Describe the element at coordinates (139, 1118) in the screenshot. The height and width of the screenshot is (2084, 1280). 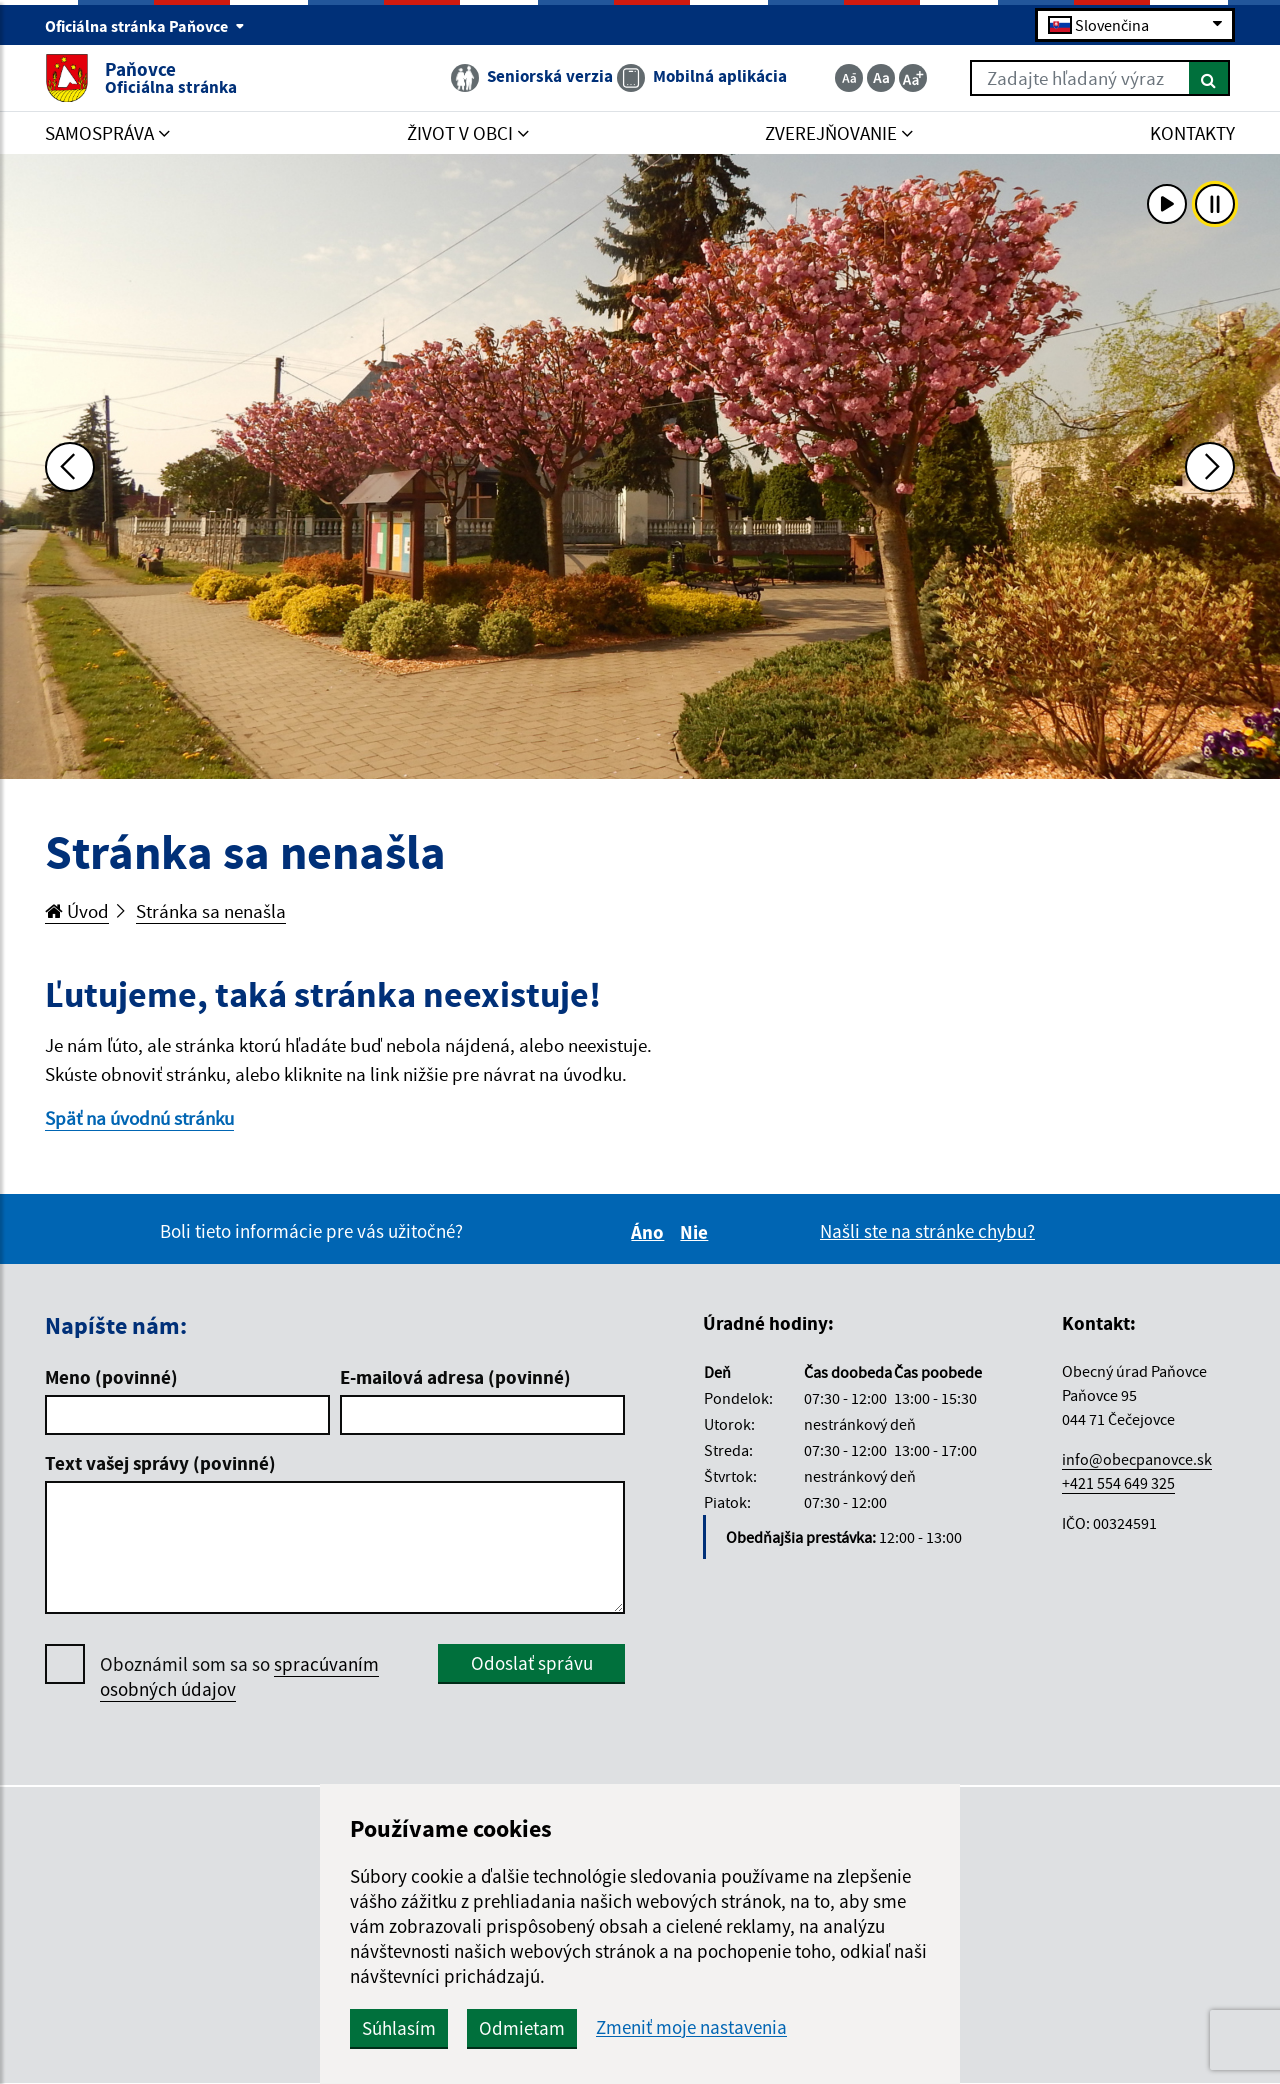
I see `Späť na úvodnú stránku` at that location.